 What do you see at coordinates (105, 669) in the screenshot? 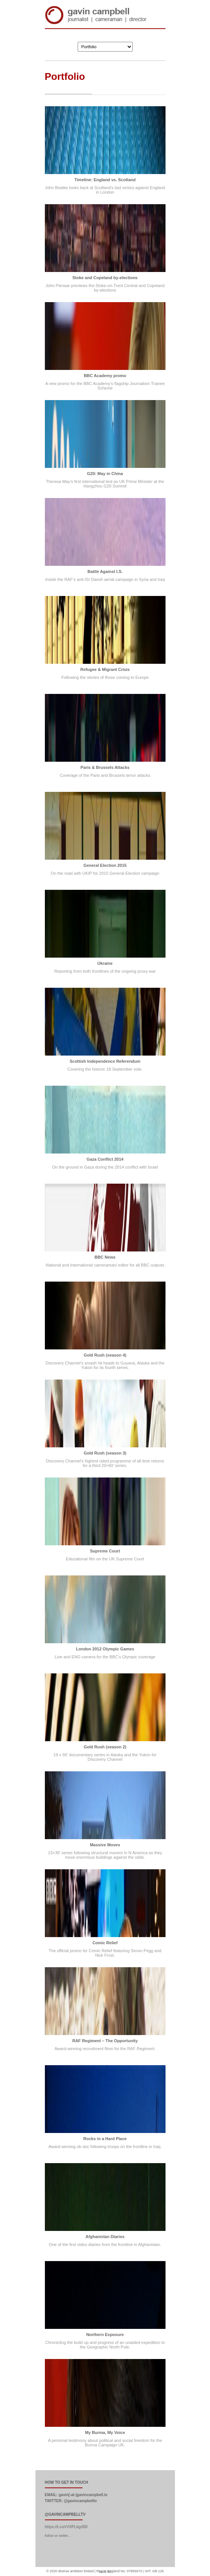
I see `Refugee & Migrant Crisis` at bounding box center [105, 669].